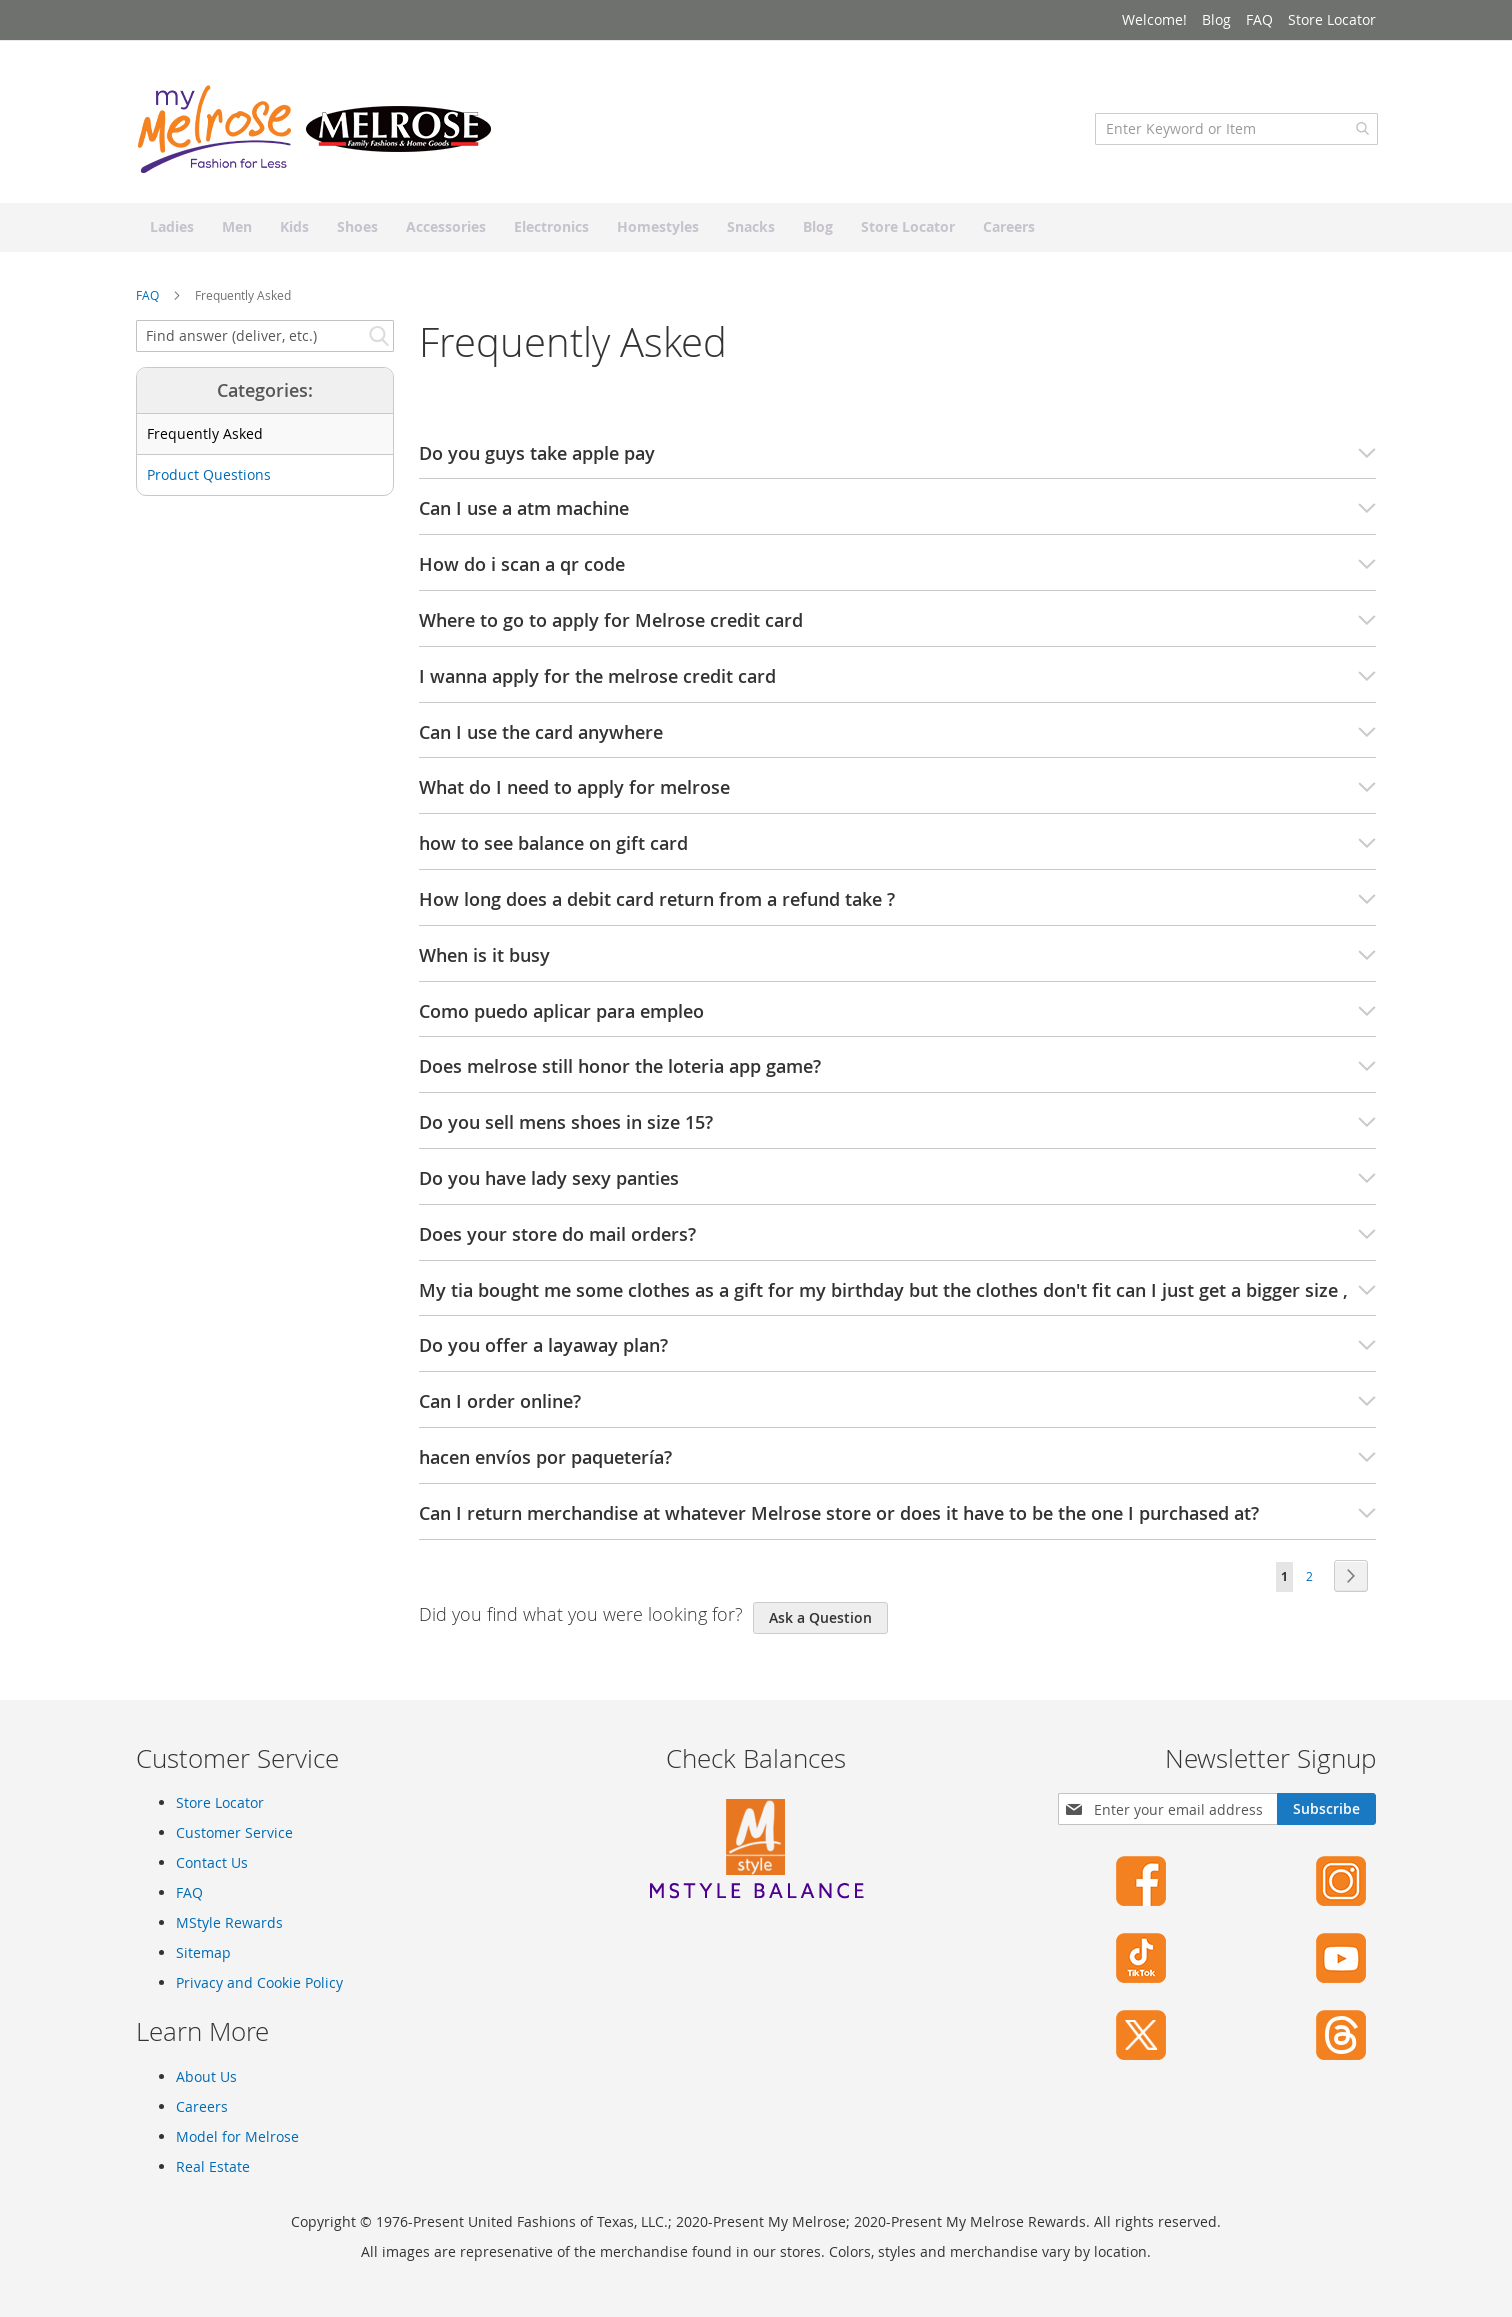 Image resolution: width=1512 pixels, height=2317 pixels. I want to click on hacen envíos por paquetería? [tab], so click(897, 1464).